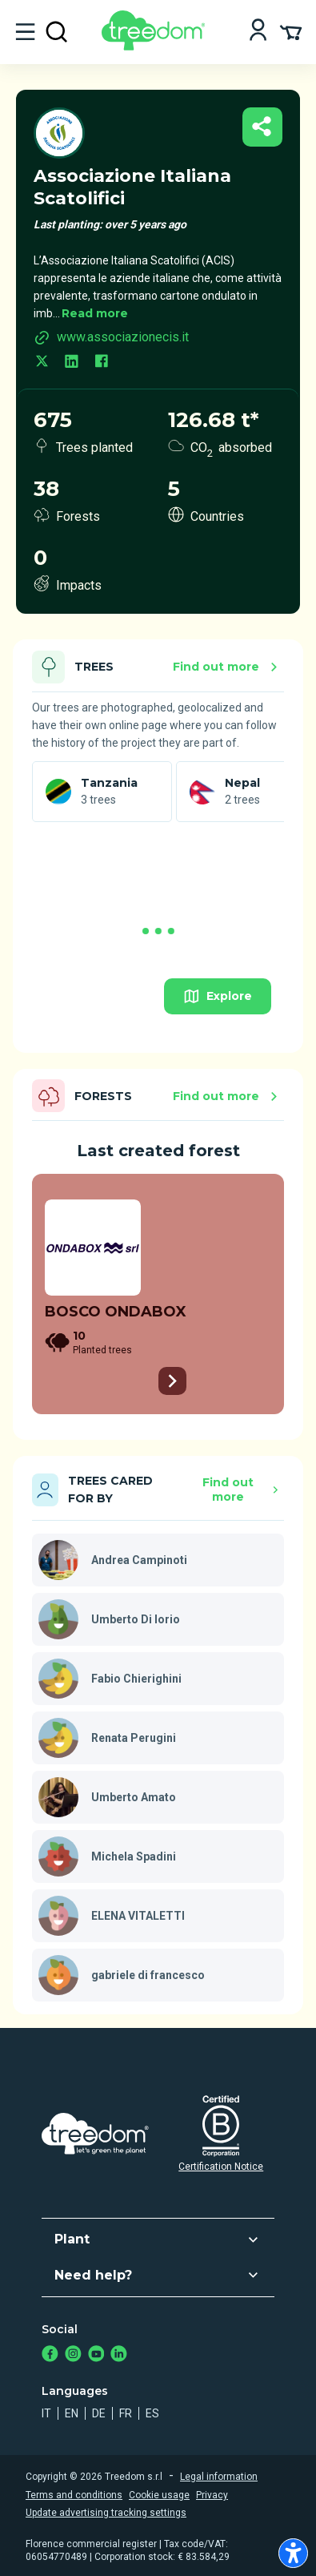 This screenshot has height=2576, width=316. Describe the element at coordinates (74, 2495) in the screenshot. I see `Terms and conditions` at that location.